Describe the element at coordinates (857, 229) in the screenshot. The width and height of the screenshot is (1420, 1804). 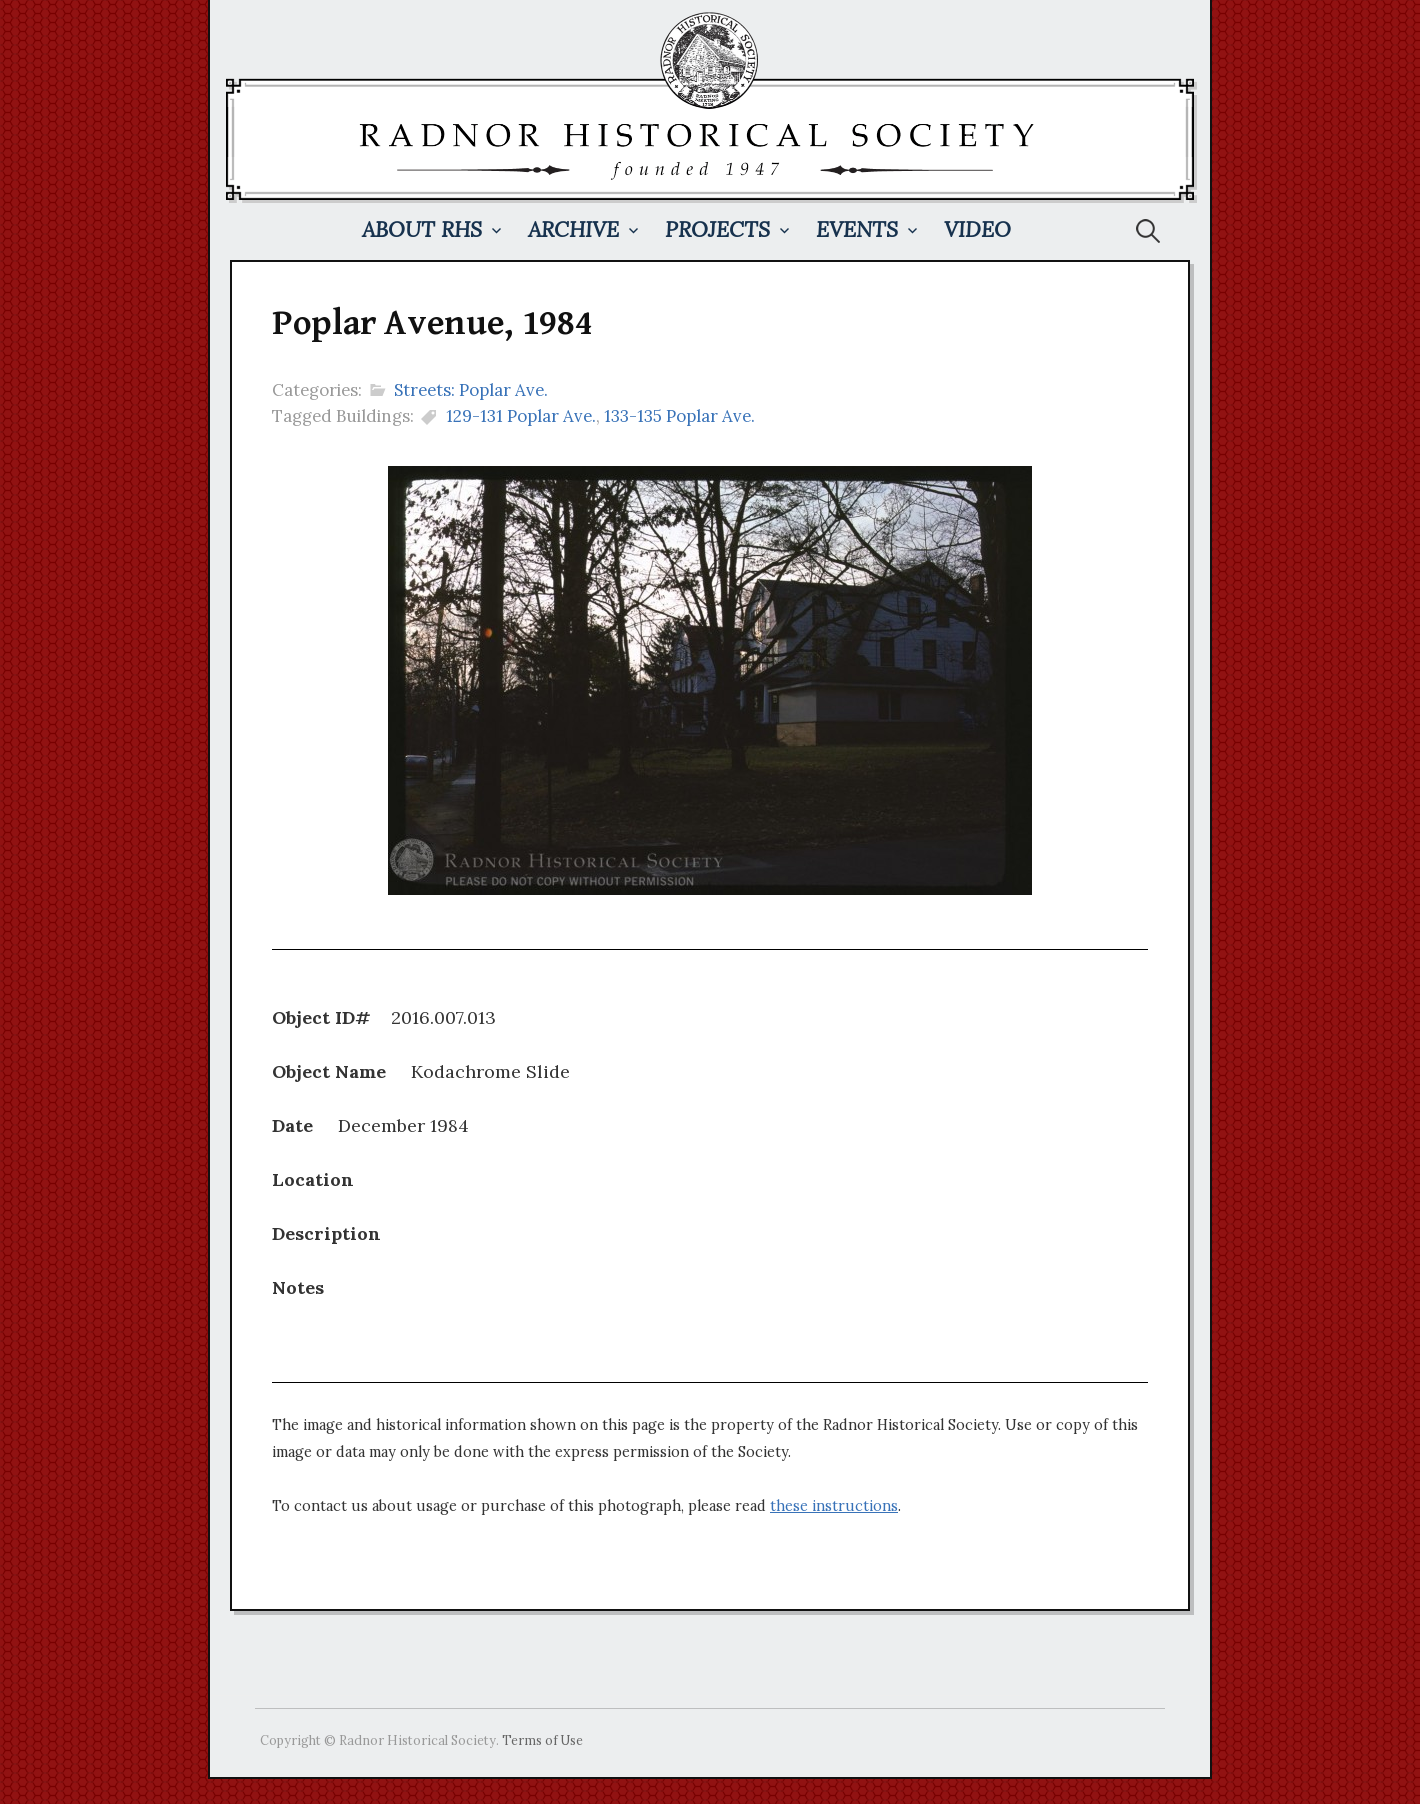
I see `Events` at that location.